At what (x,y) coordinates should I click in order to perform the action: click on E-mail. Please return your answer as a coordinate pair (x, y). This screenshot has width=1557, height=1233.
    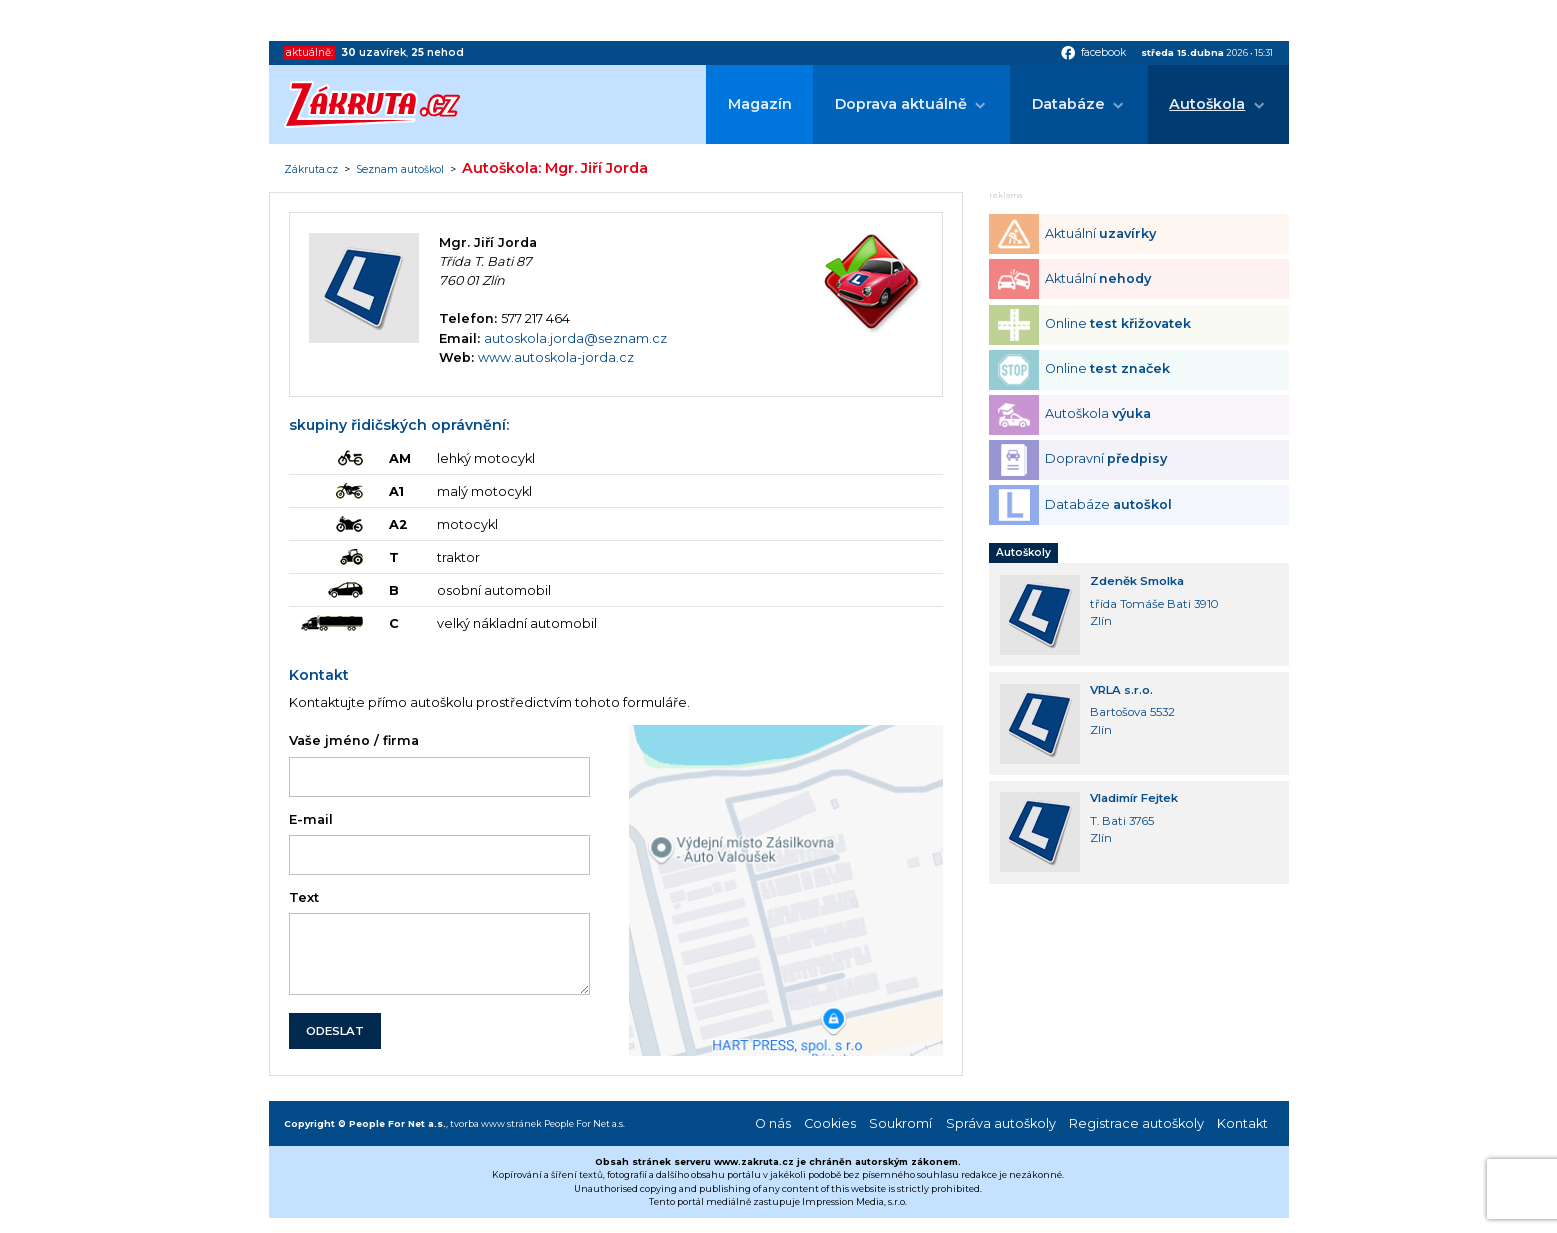
    Looking at the image, I should click on (311, 819).